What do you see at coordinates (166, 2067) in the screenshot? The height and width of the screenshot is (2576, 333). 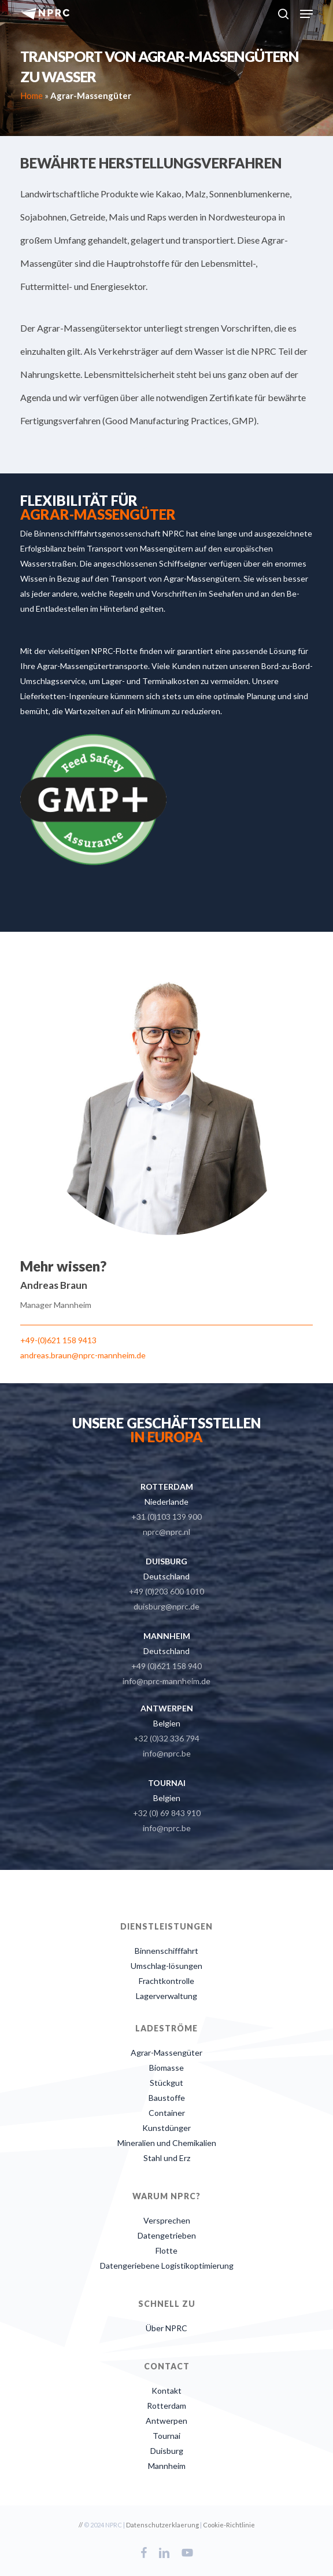 I see `Biomasse` at bounding box center [166, 2067].